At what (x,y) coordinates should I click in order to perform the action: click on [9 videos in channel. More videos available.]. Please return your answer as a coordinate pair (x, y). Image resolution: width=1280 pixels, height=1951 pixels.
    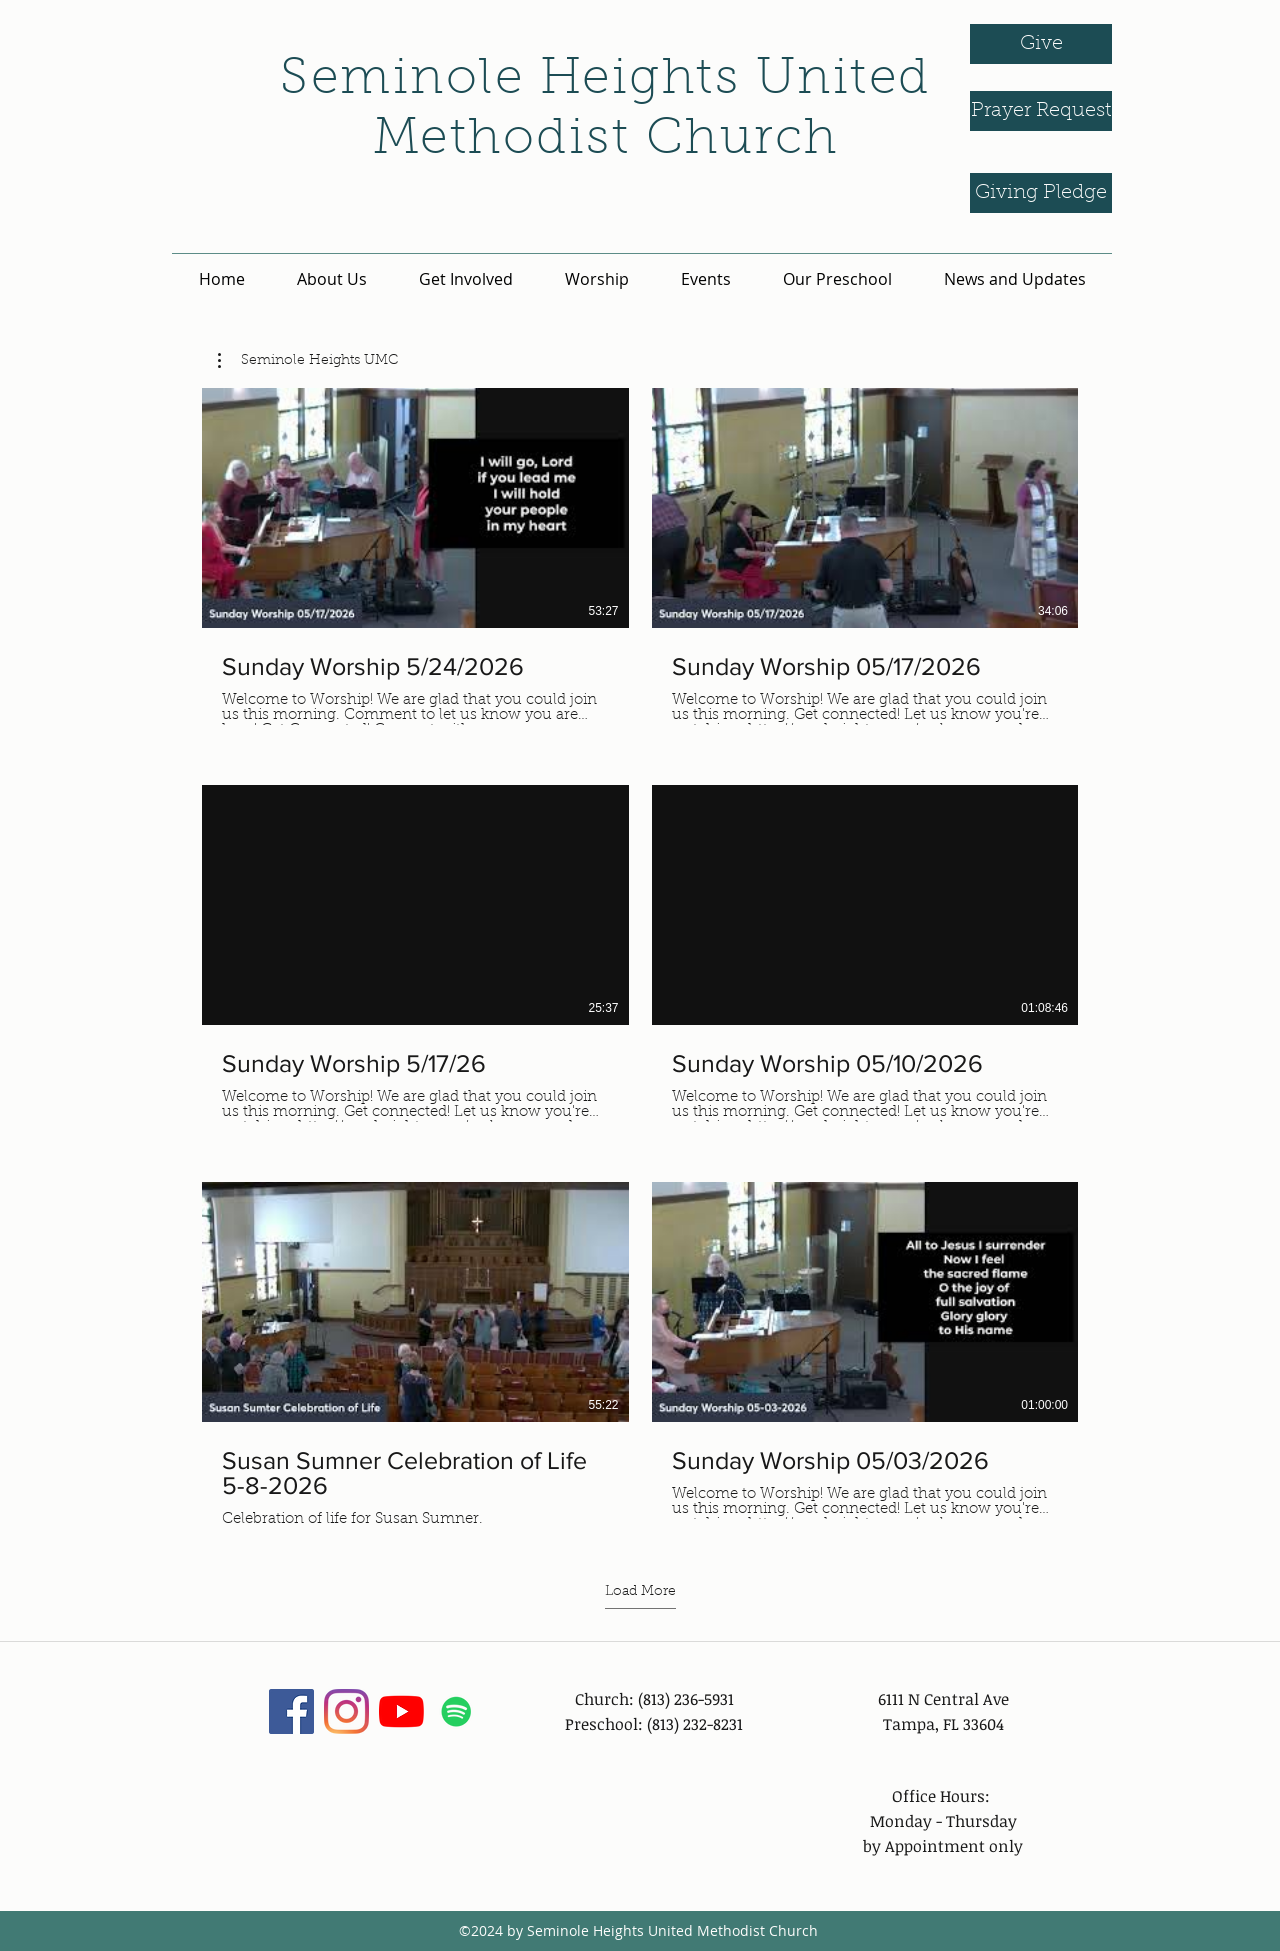
    Looking at the image, I should click on (640, 958).